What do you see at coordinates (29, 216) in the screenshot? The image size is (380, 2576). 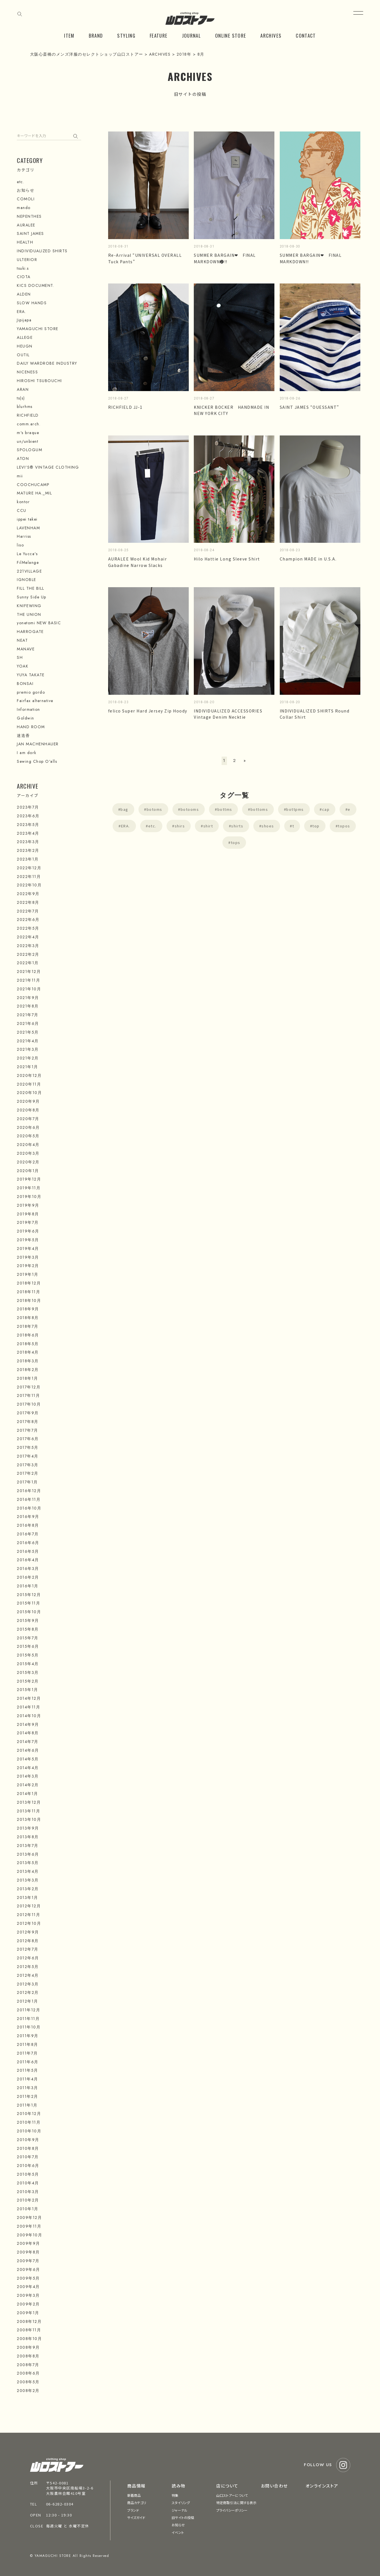 I see `NEPENTHES` at bounding box center [29, 216].